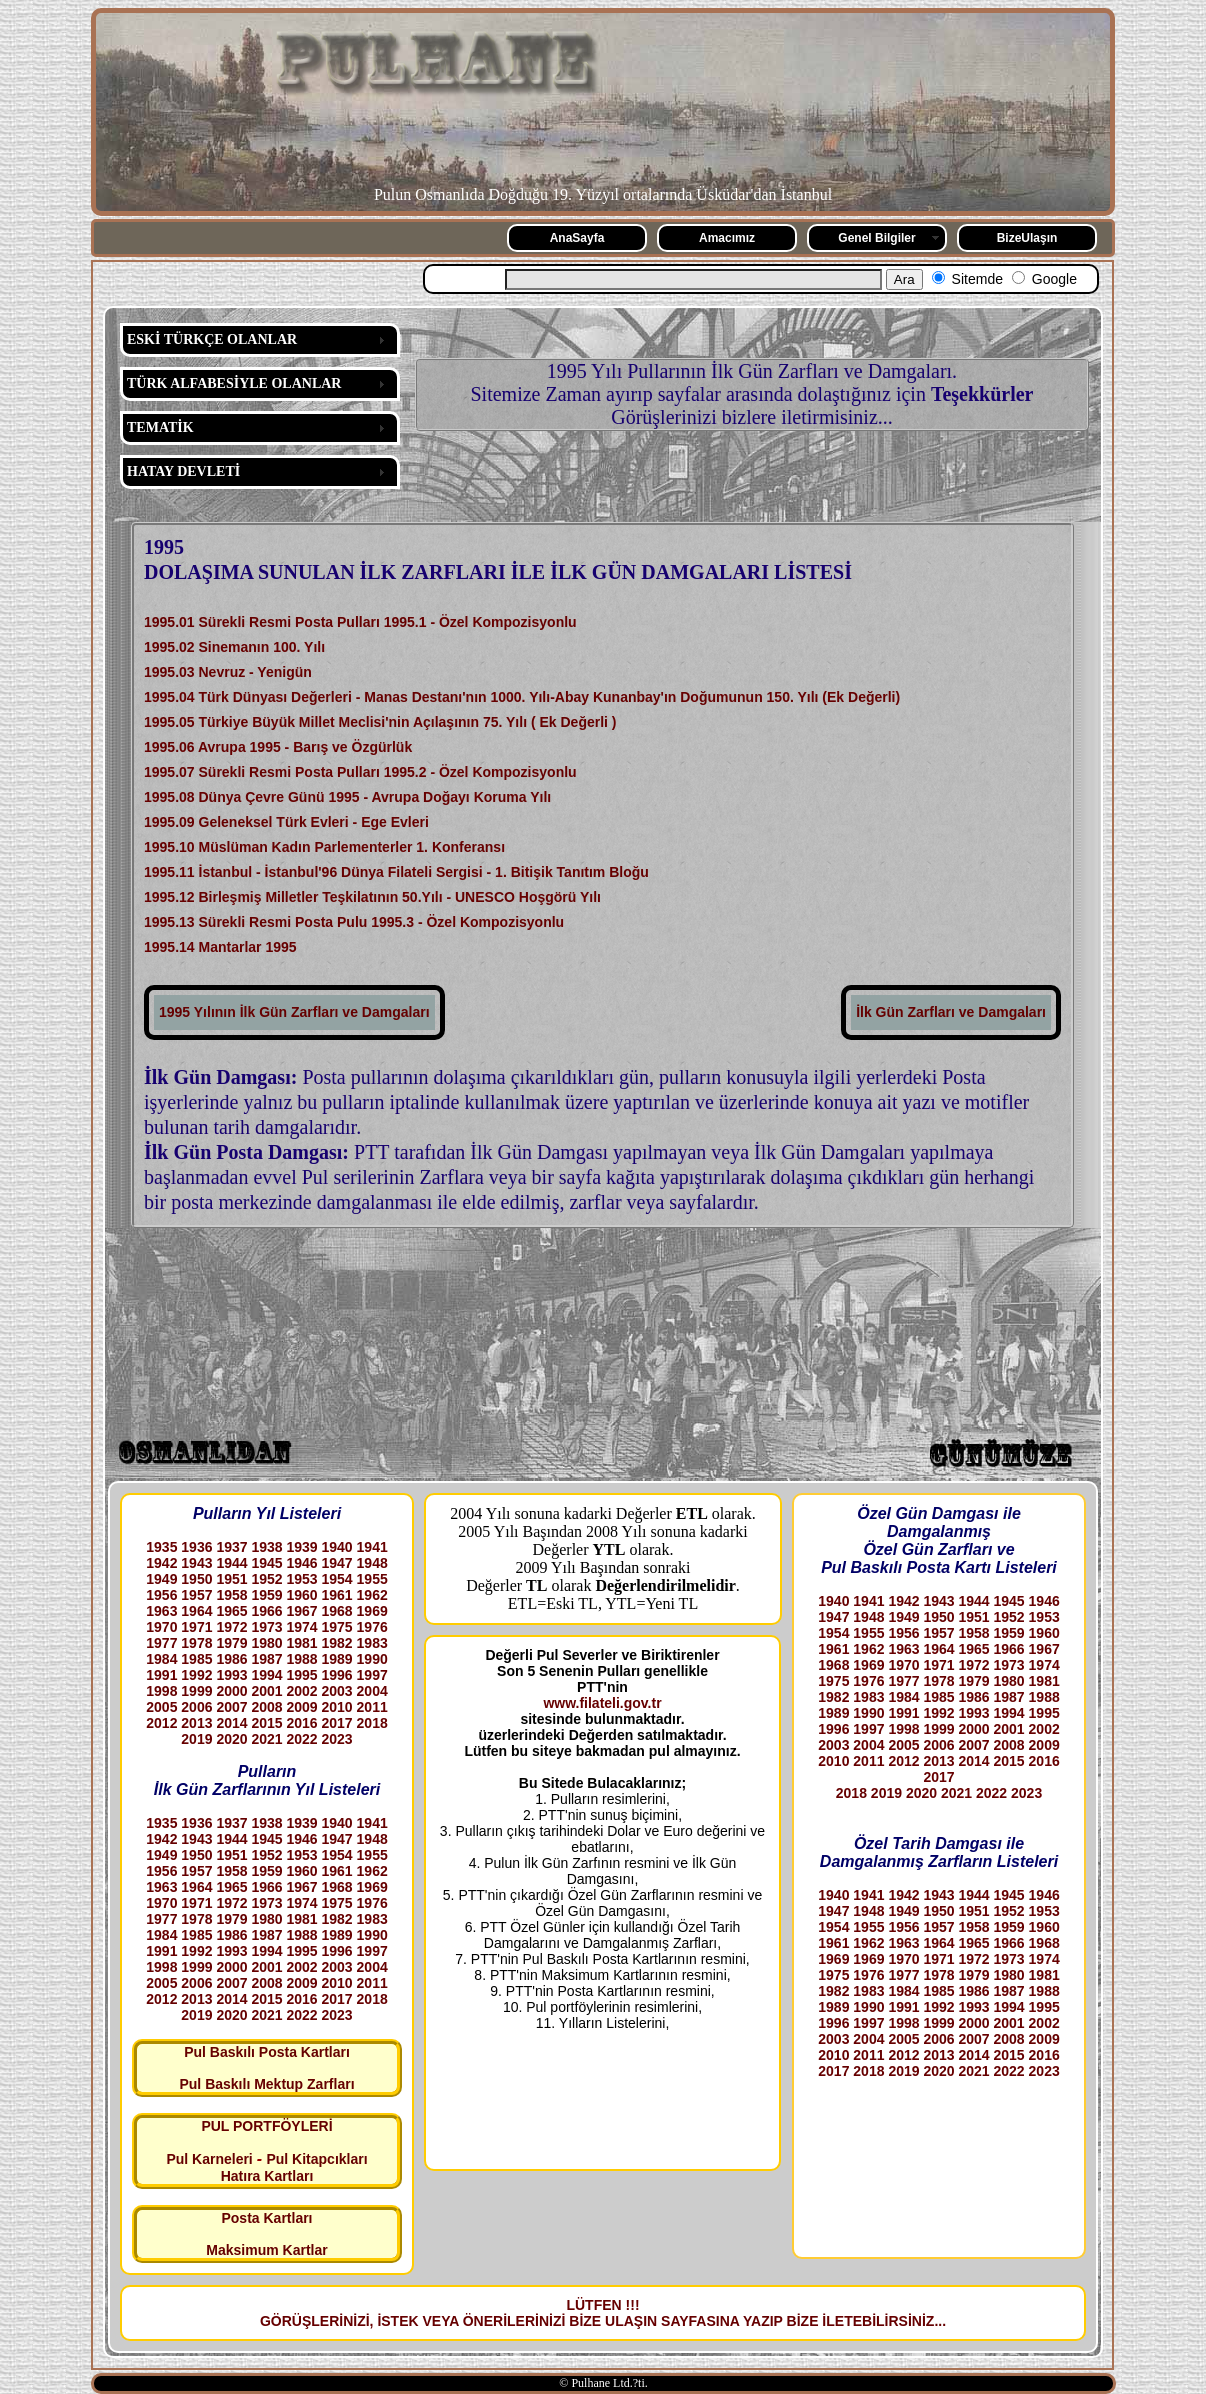 The image size is (1206, 2394). I want to click on 1995.12 Birleşmiş Milletler Teşkilatının 50.Yılı - UNESCO Hoşgörü Yılı, so click(372, 897).